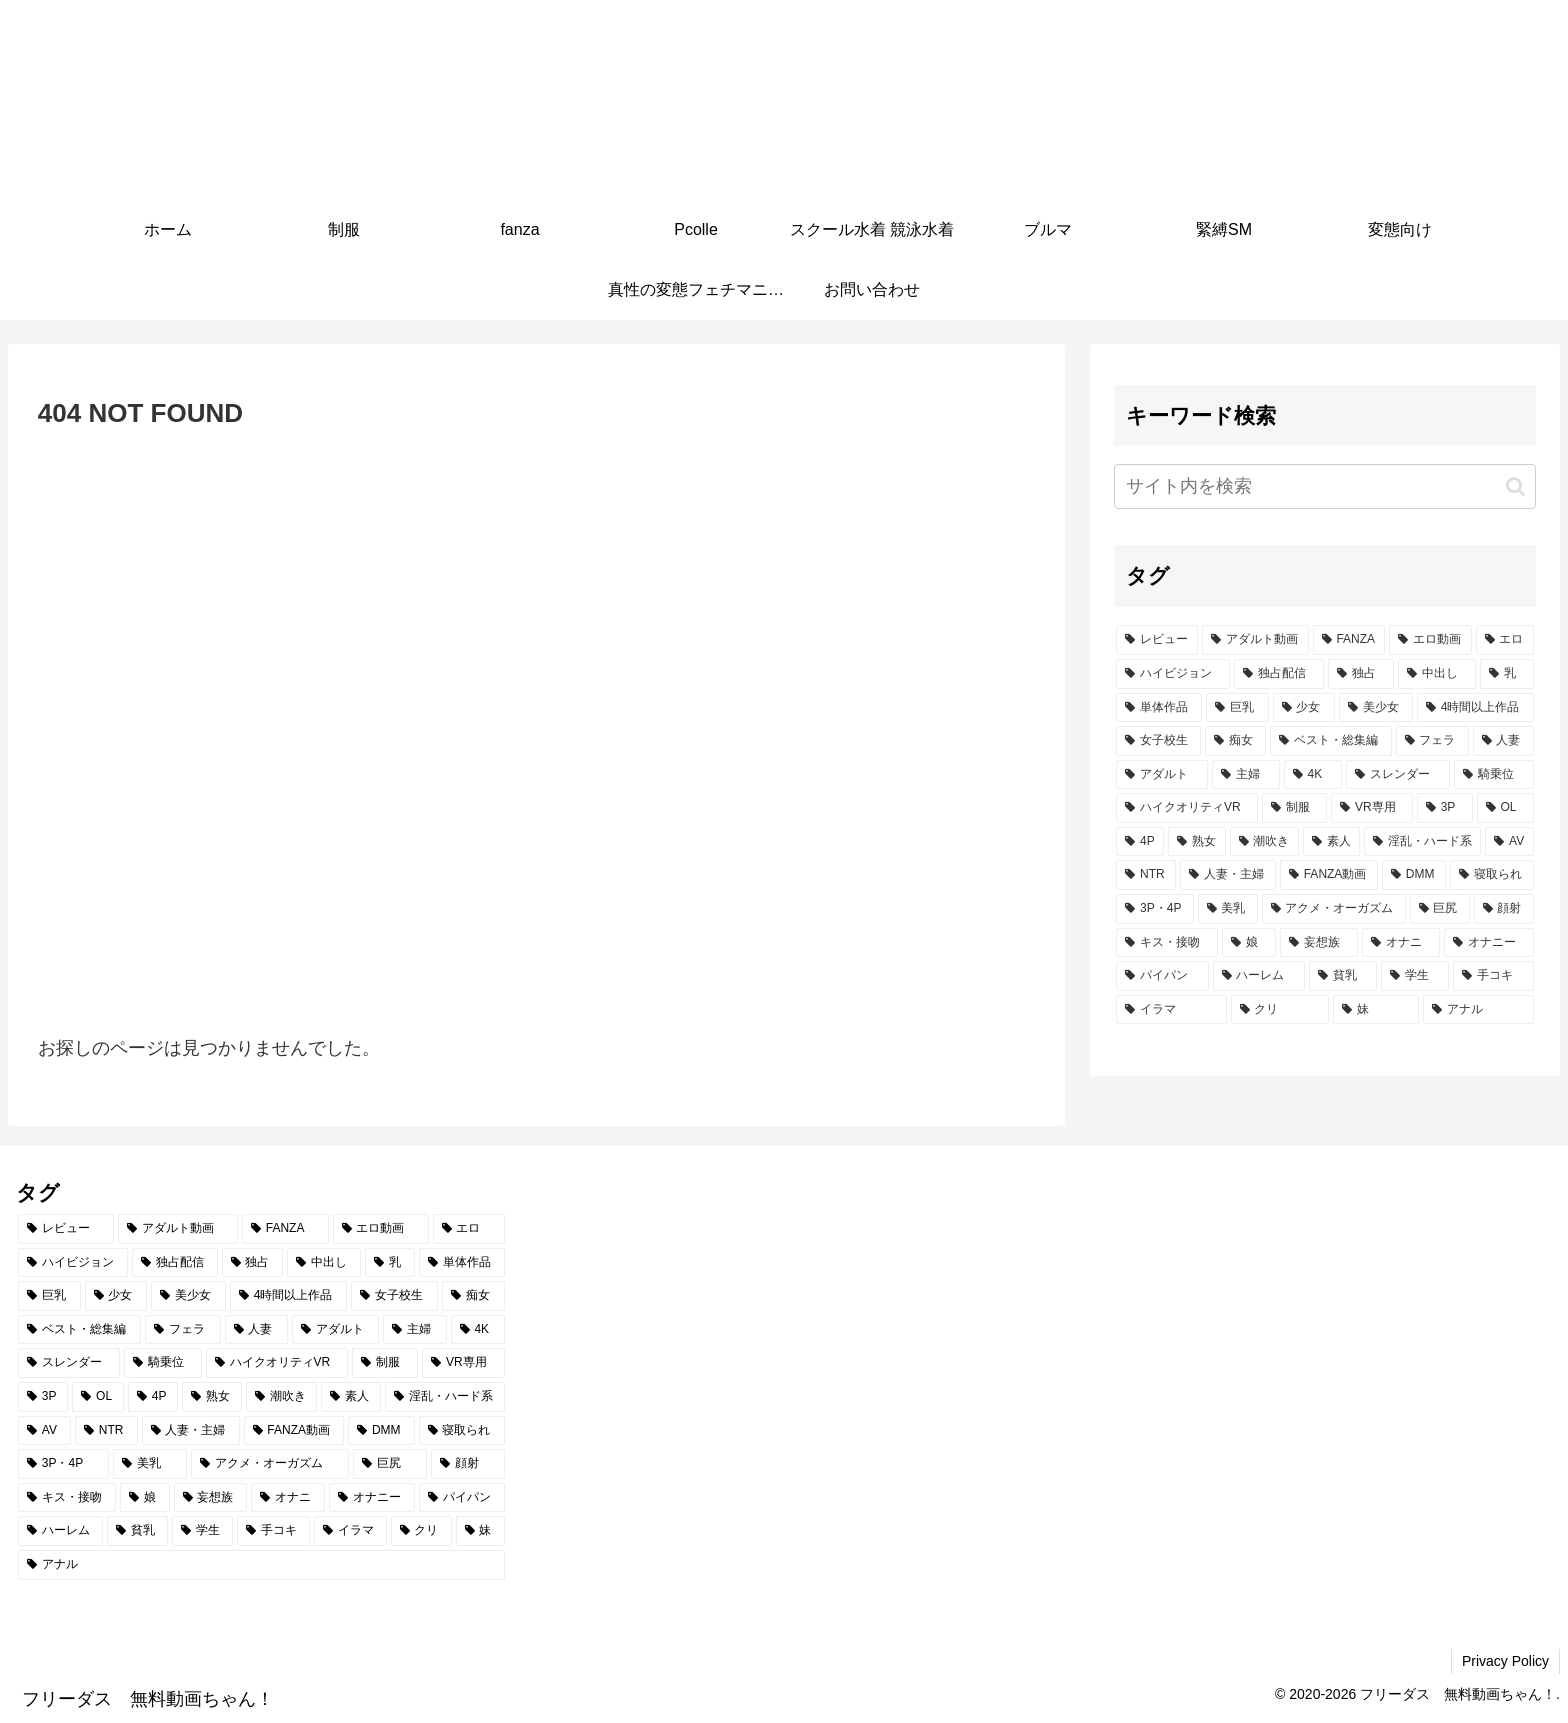  I want to click on [素人 (552個の項目)], so click(1331, 842).